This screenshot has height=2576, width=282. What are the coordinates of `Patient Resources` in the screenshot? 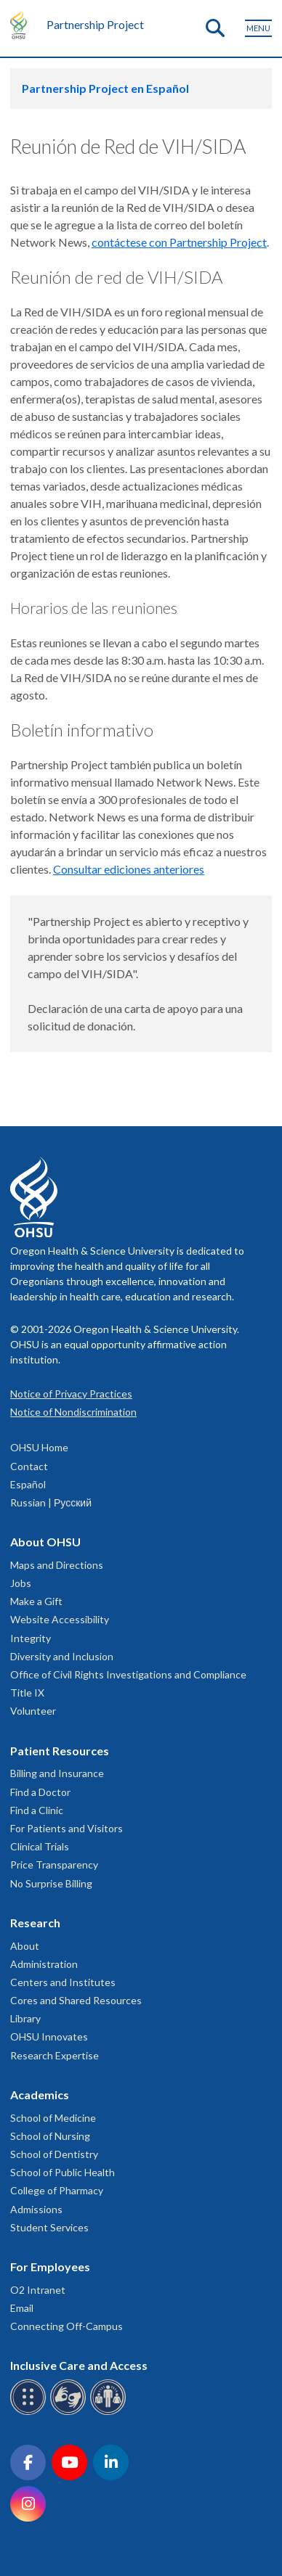 It's located at (59, 1750).